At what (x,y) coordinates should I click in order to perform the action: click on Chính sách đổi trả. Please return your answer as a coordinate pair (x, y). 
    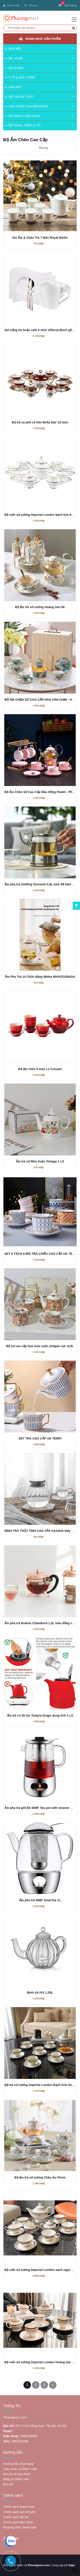
    Looking at the image, I should click on (16, 2517).